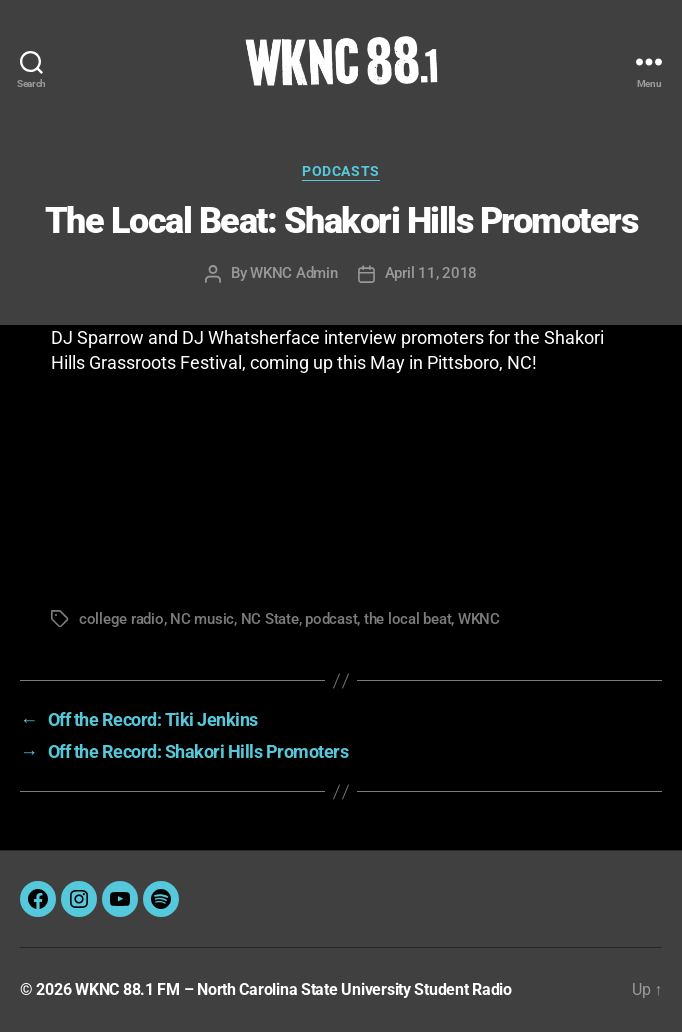  What do you see at coordinates (293, 989) in the screenshot?
I see `WKNC 88.1 FM – North Carolina State University Student Radio` at bounding box center [293, 989].